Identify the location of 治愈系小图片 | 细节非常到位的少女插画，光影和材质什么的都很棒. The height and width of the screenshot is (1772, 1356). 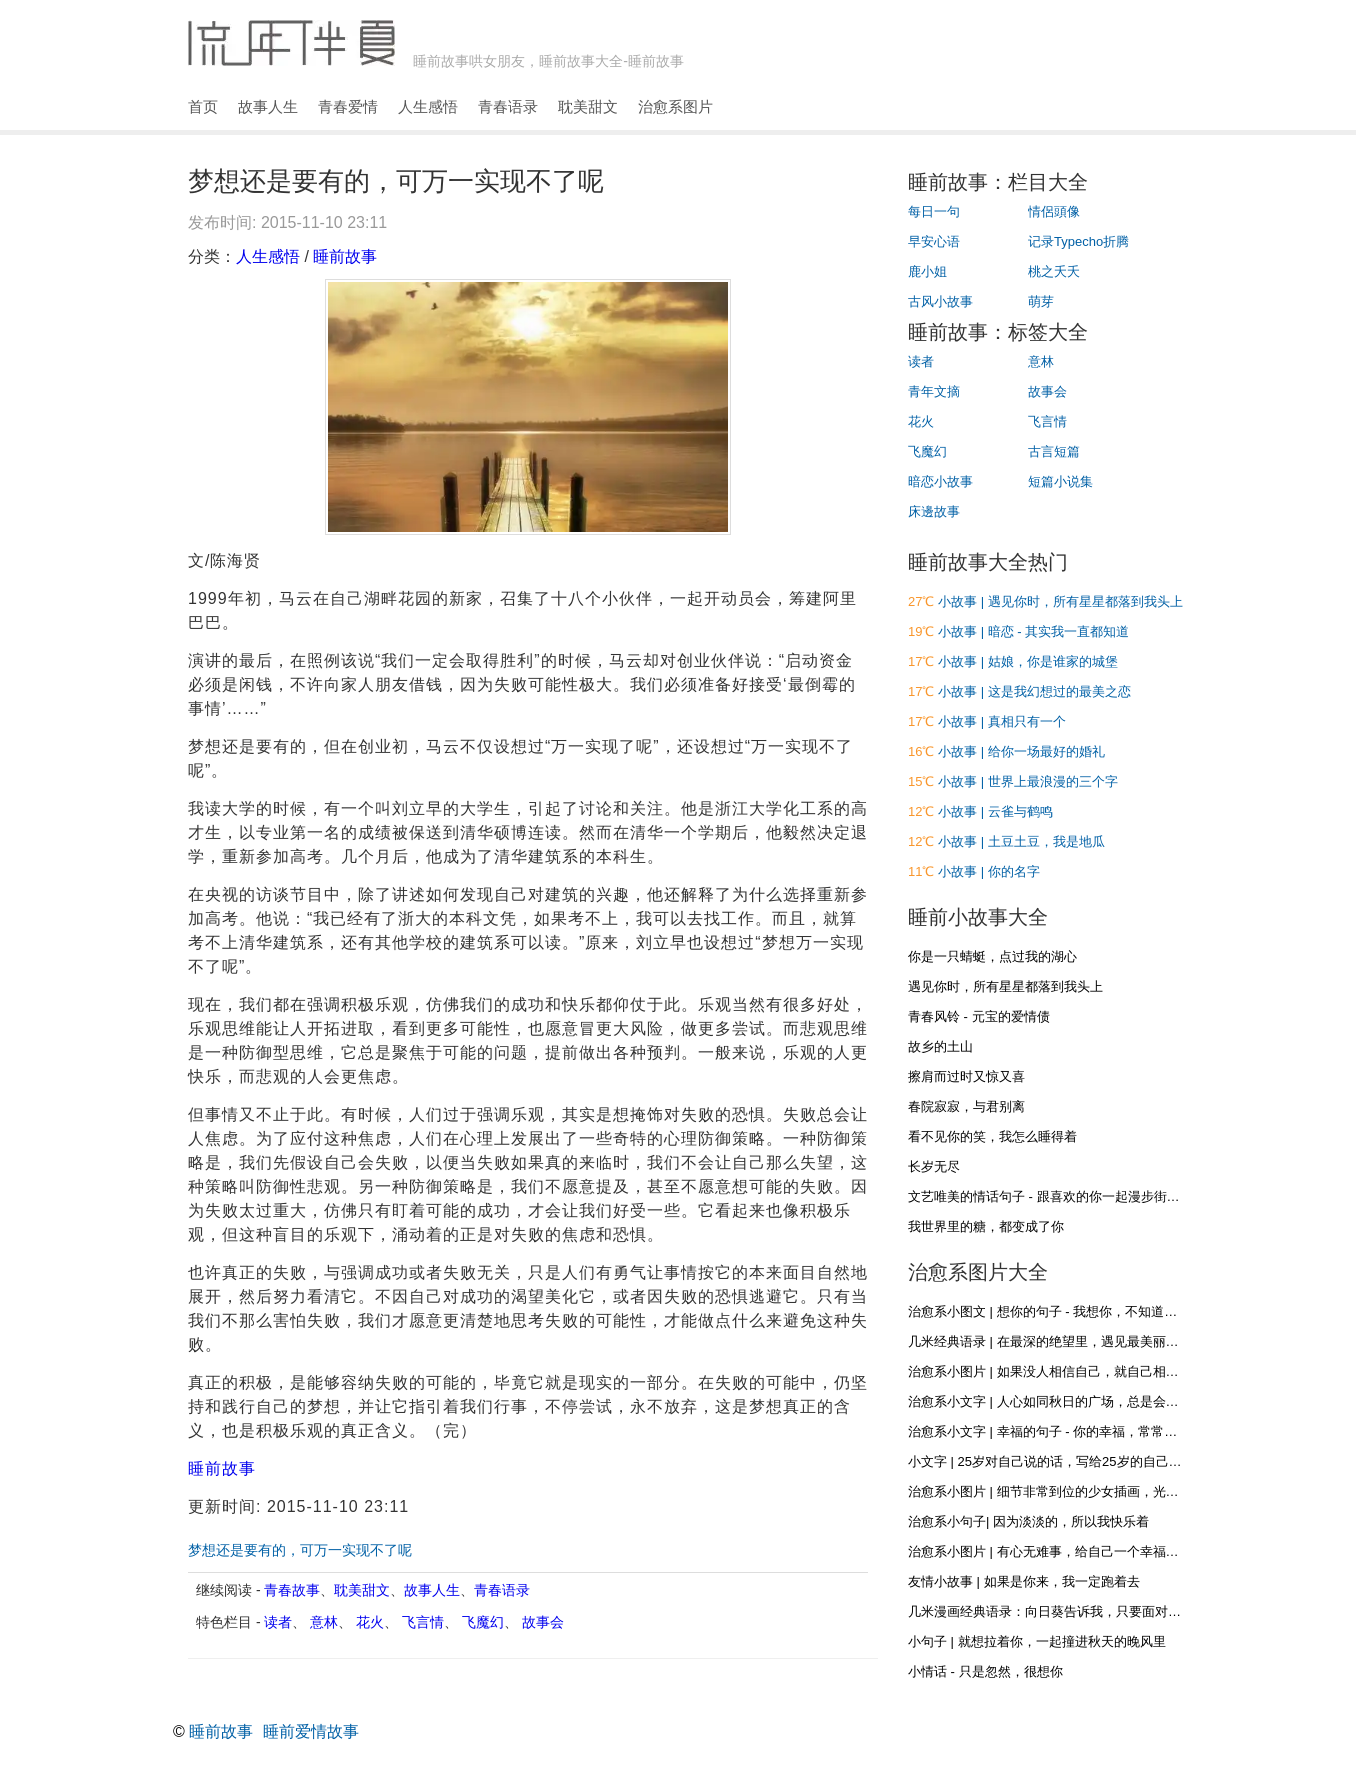
(1102, 1491).